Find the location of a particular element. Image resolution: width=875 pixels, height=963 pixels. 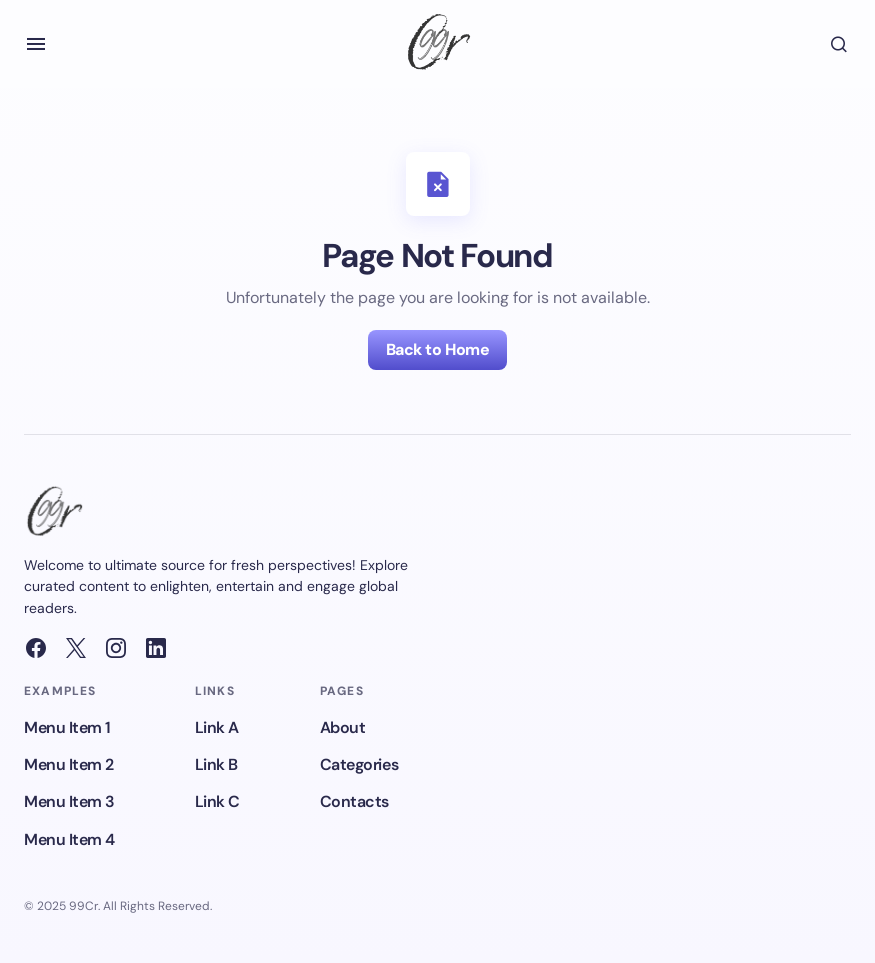

Menu Item 1 is located at coordinates (67, 727).